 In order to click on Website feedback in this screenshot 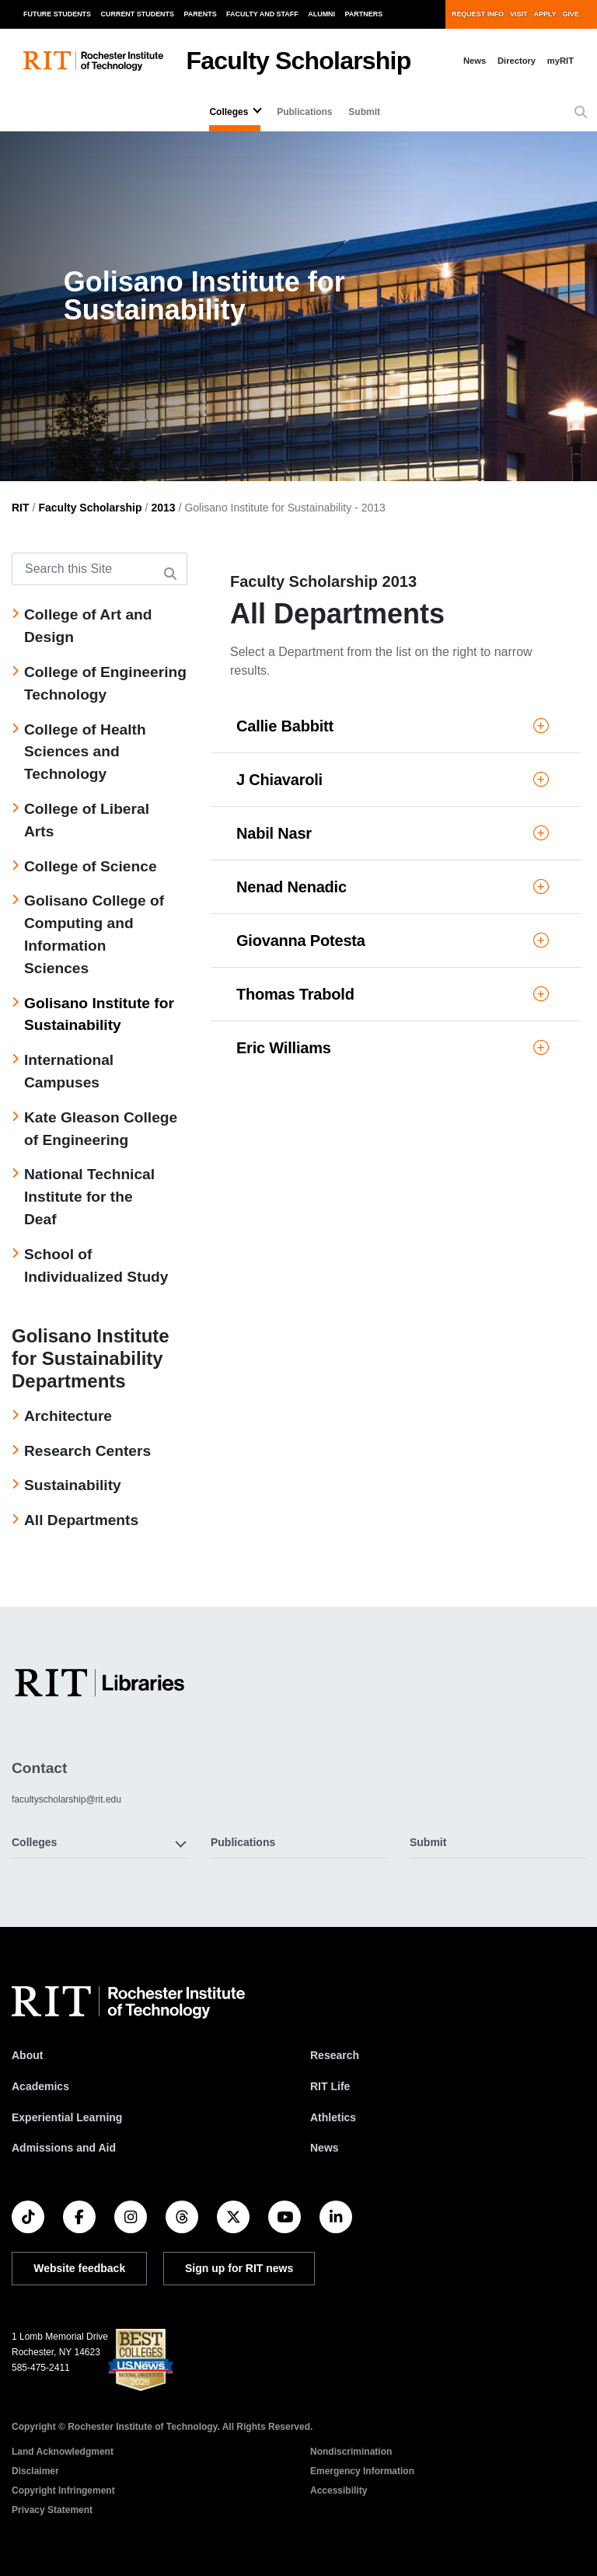, I will do `click(79, 2268)`.